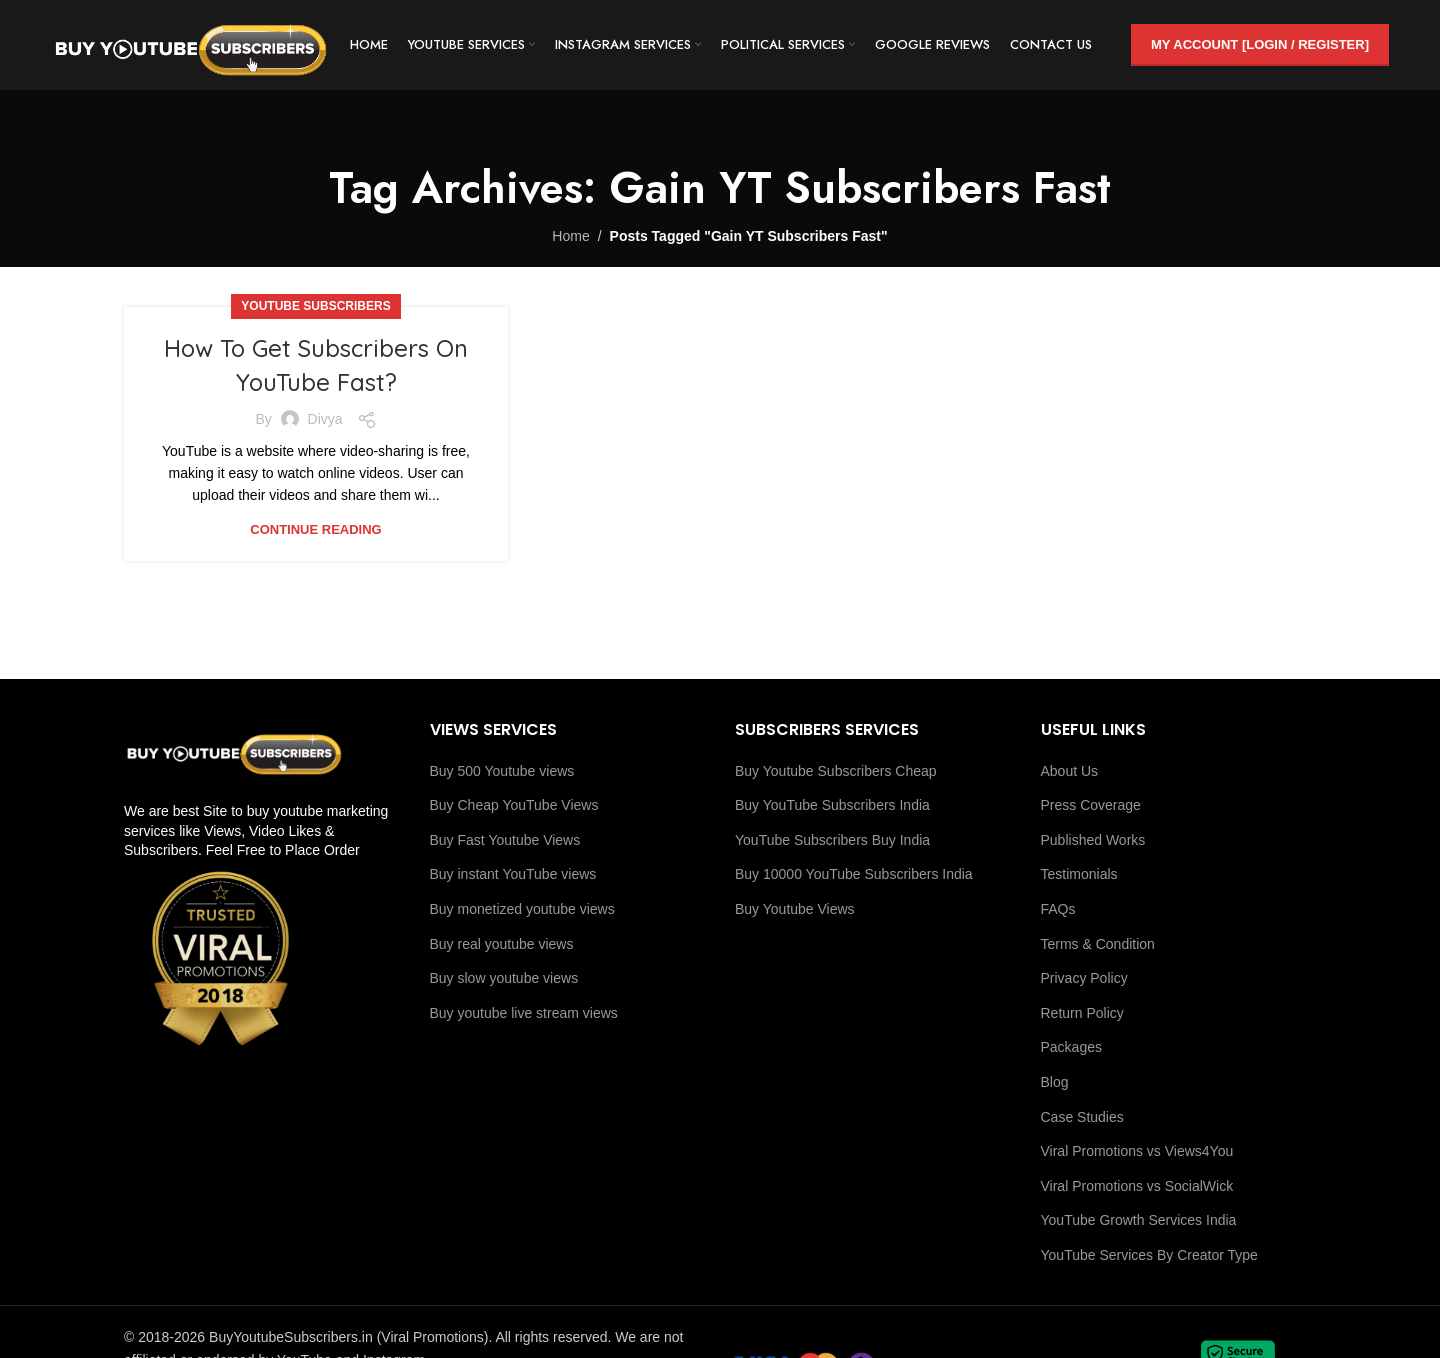  Describe the element at coordinates (315, 529) in the screenshot. I see `Continue reading` at that location.